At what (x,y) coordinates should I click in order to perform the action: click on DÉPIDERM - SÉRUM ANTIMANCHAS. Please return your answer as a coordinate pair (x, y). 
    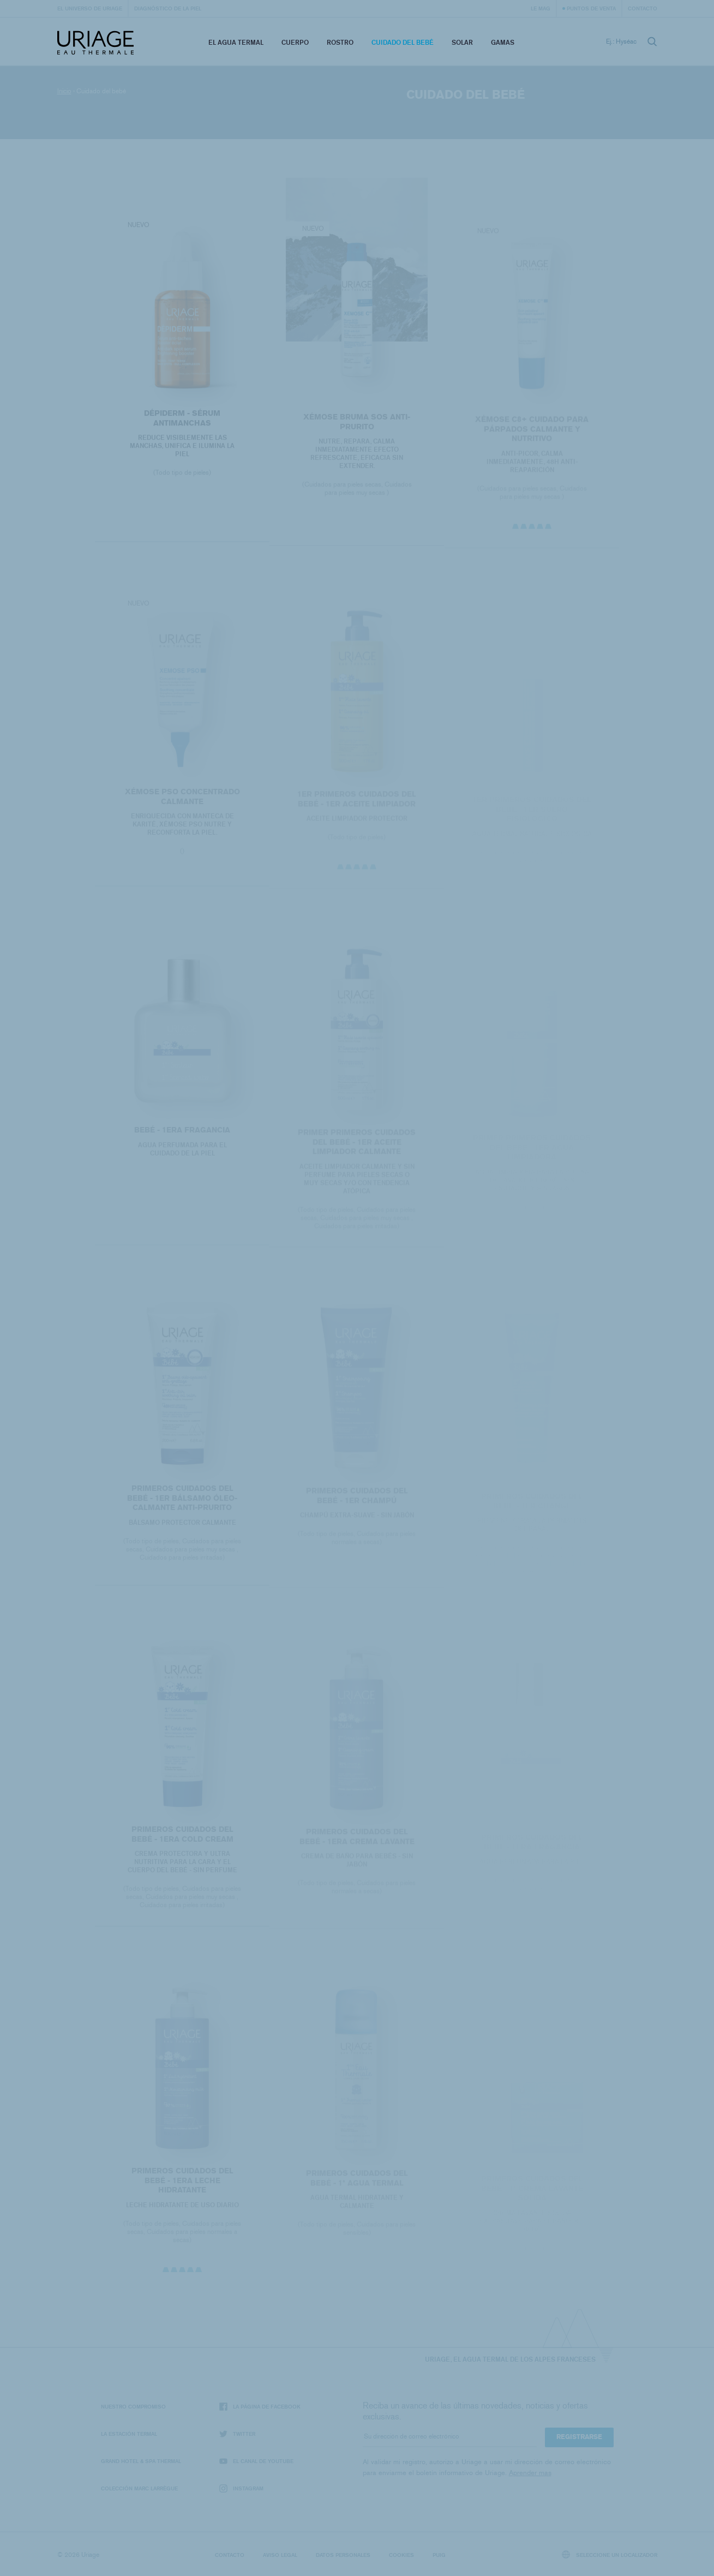
    Looking at the image, I should click on (182, 421).